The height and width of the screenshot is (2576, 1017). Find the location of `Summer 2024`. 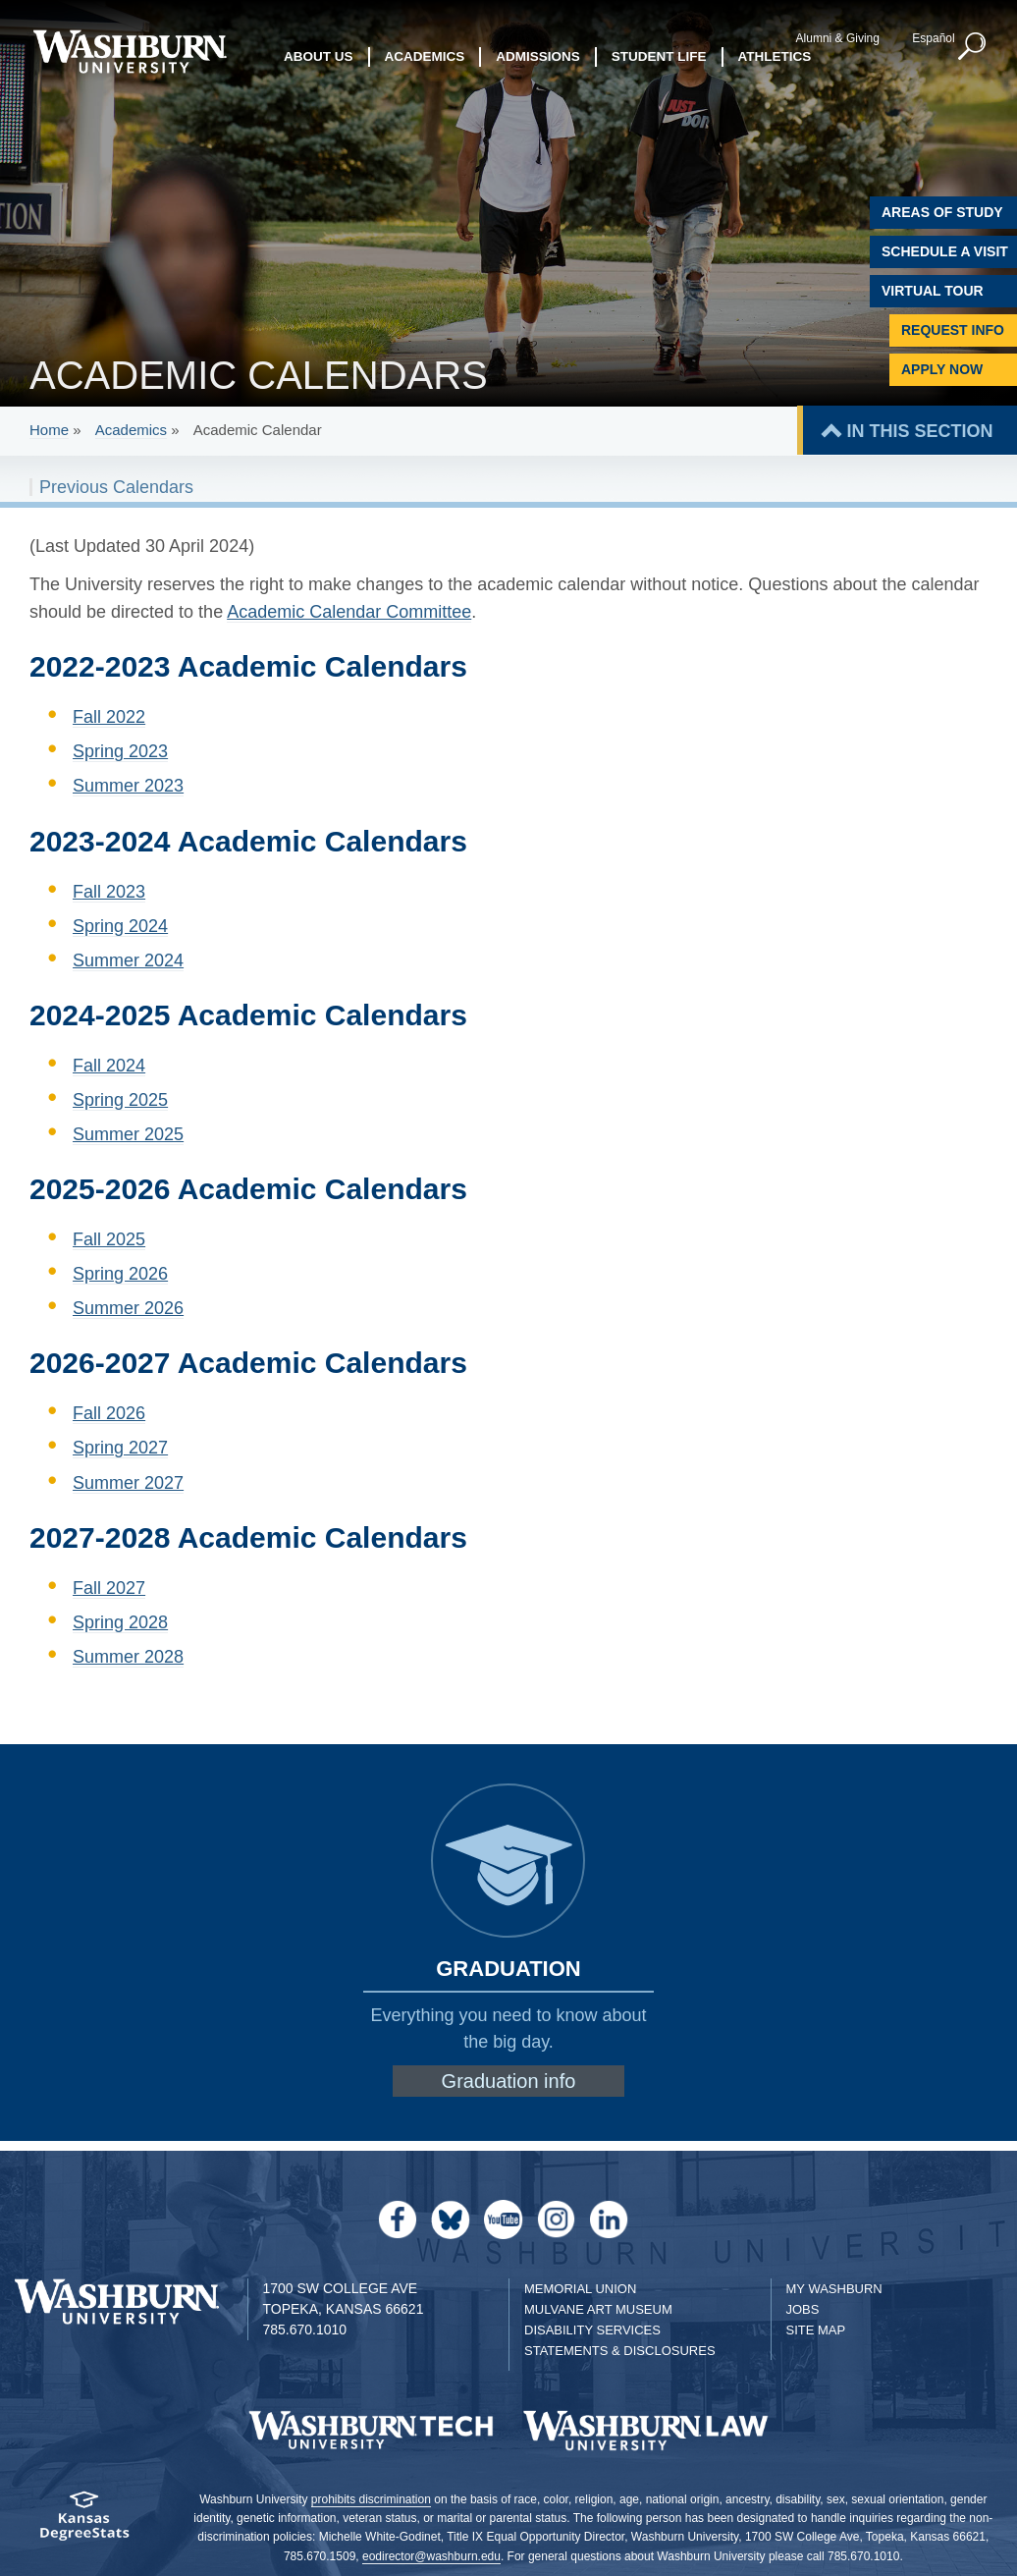

Summer 2024 is located at coordinates (128, 960).